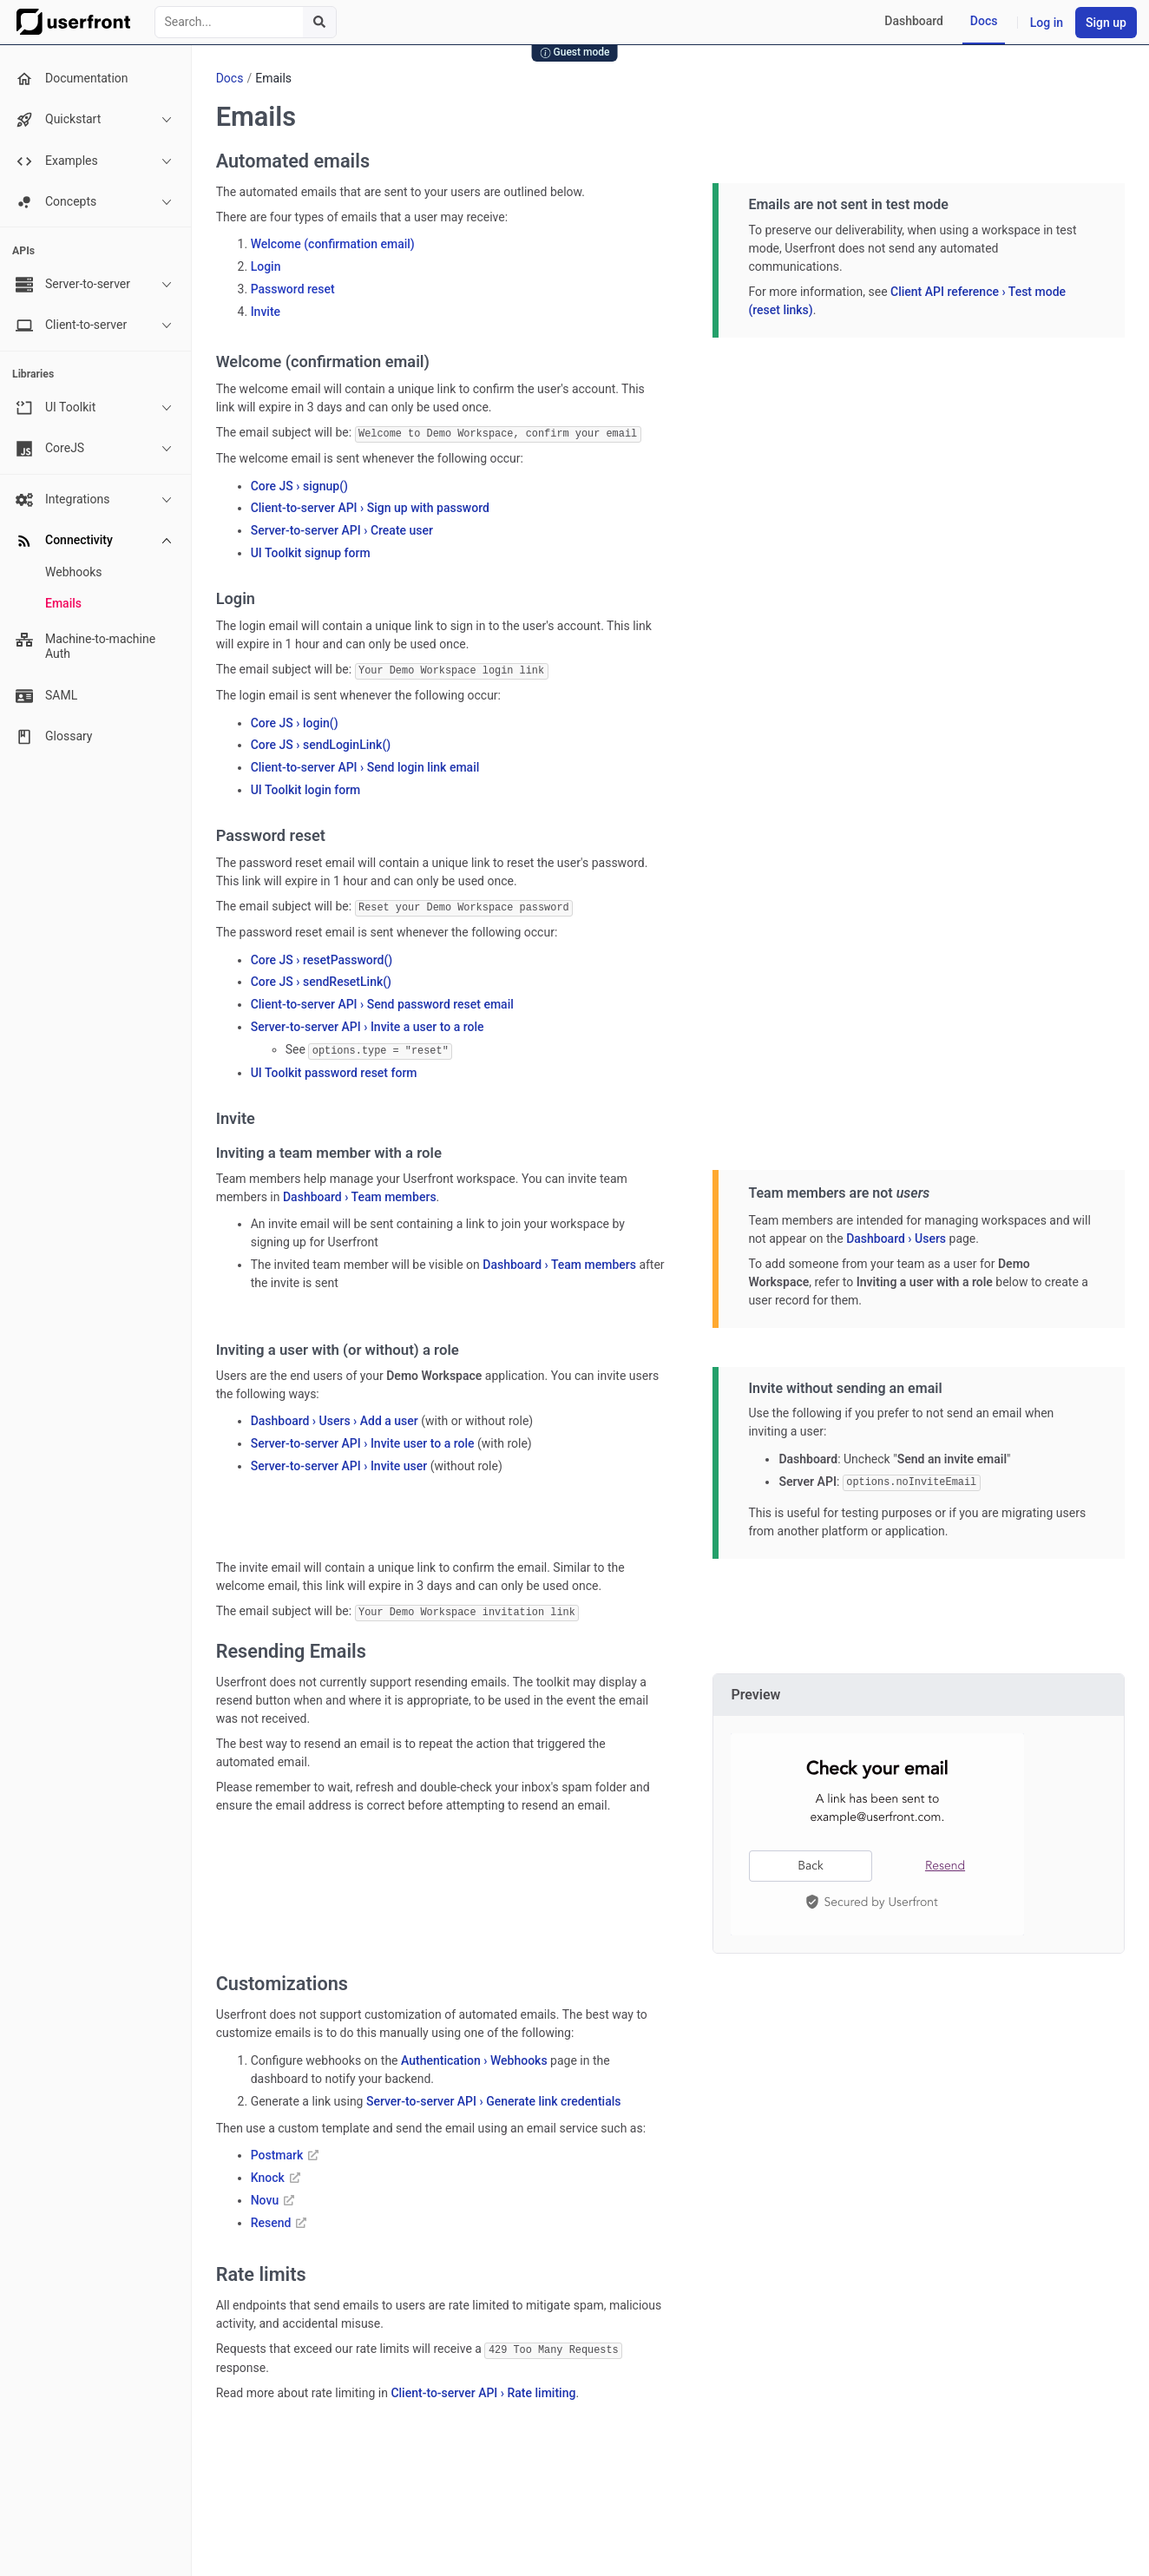 Image resolution: width=1149 pixels, height=2576 pixels. What do you see at coordinates (365, 766) in the screenshot?
I see `Client-to-server API › Send login link email` at bounding box center [365, 766].